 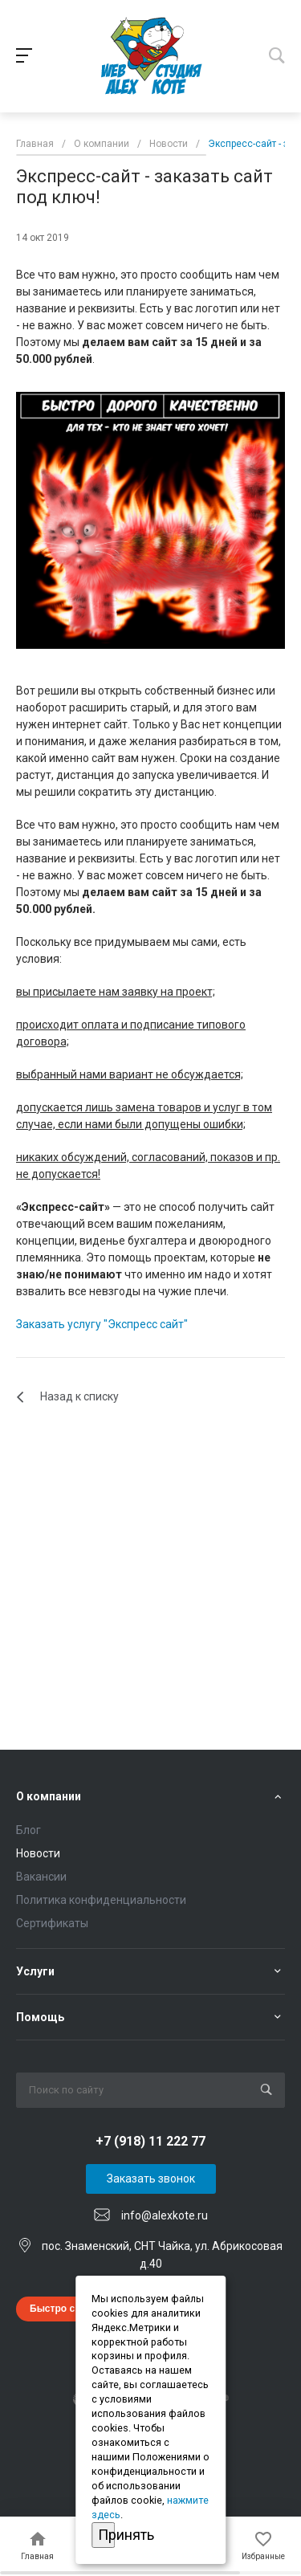 What do you see at coordinates (52, 1923) in the screenshot?
I see `Сертификаты` at bounding box center [52, 1923].